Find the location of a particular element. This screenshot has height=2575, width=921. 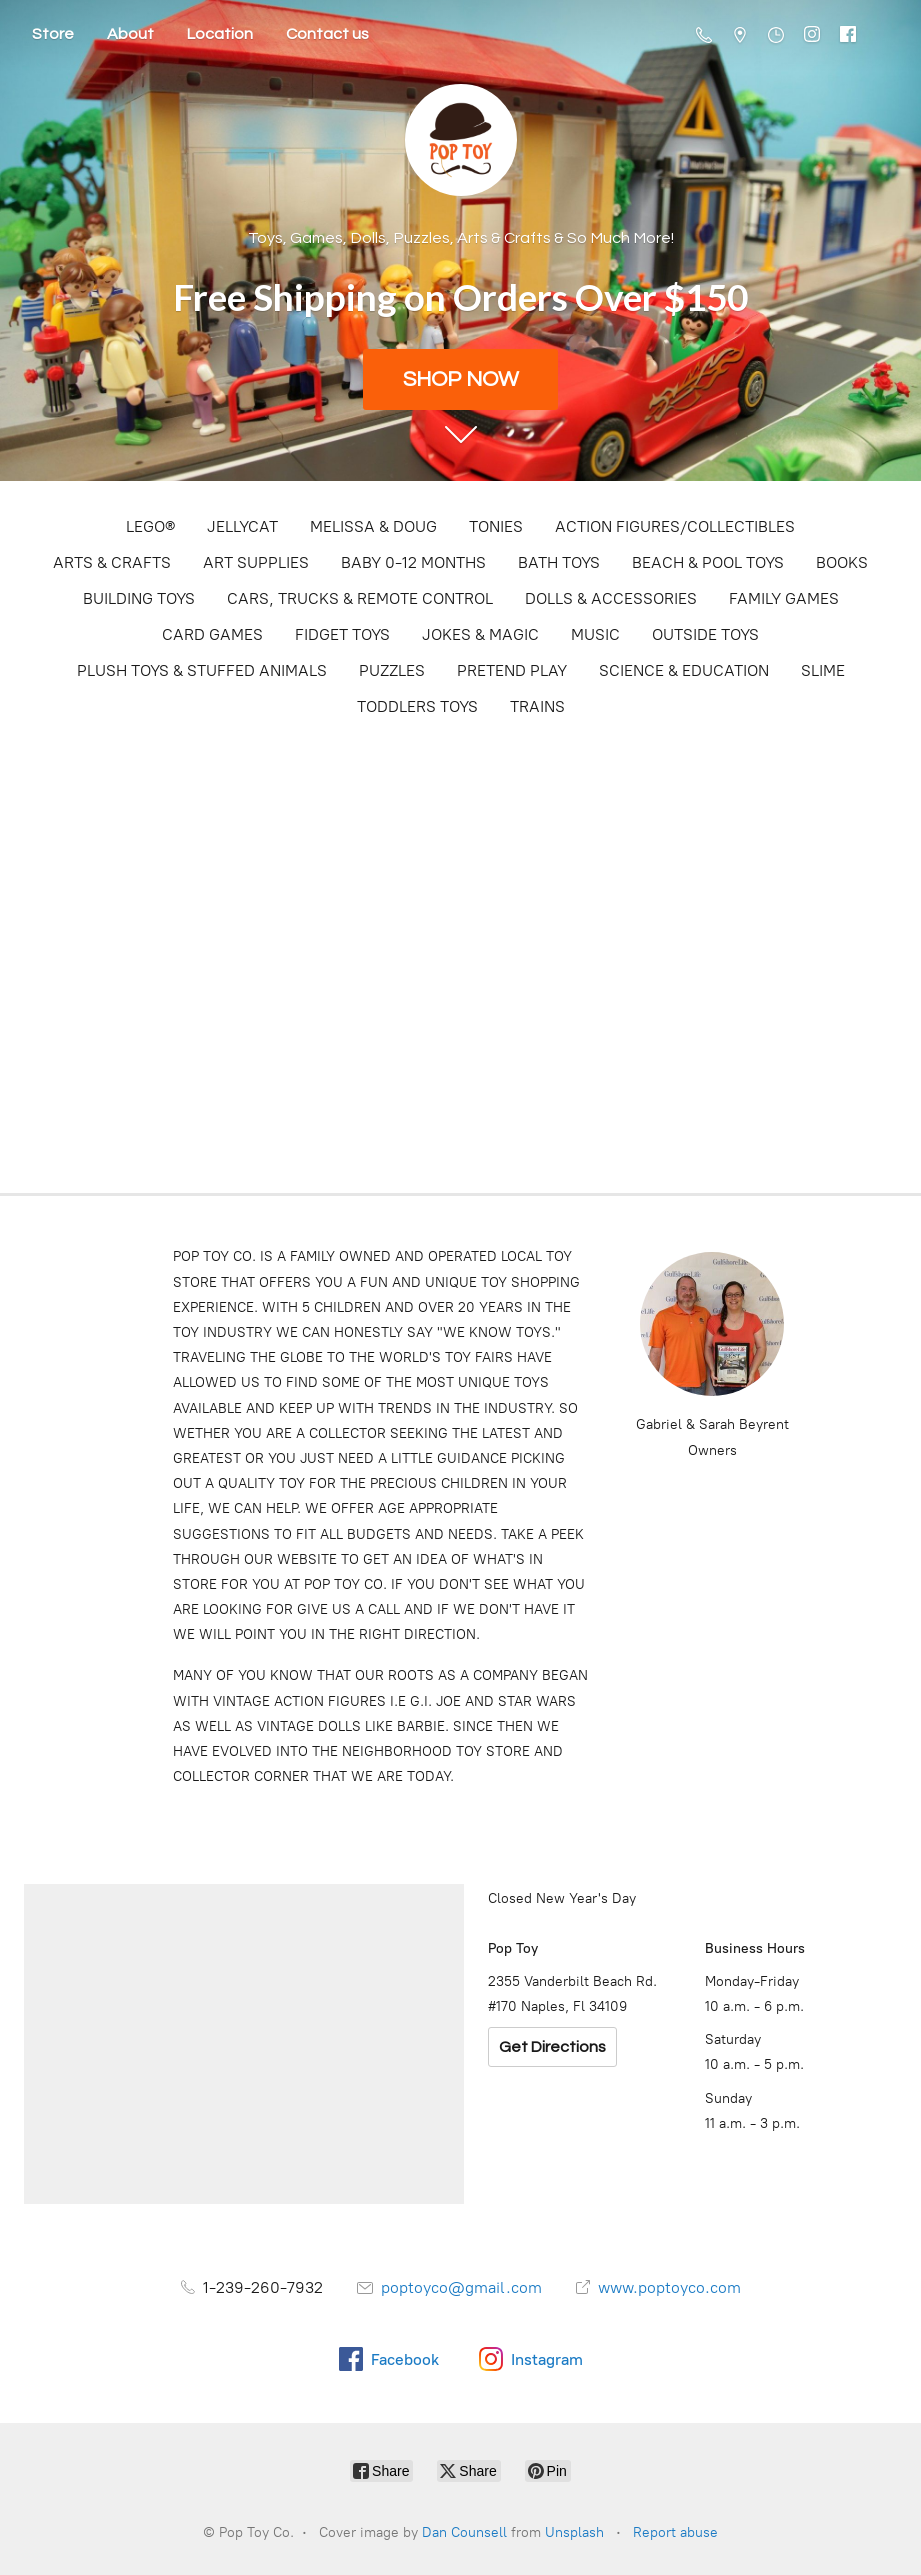

MELISSA & DOUG is located at coordinates (373, 526).